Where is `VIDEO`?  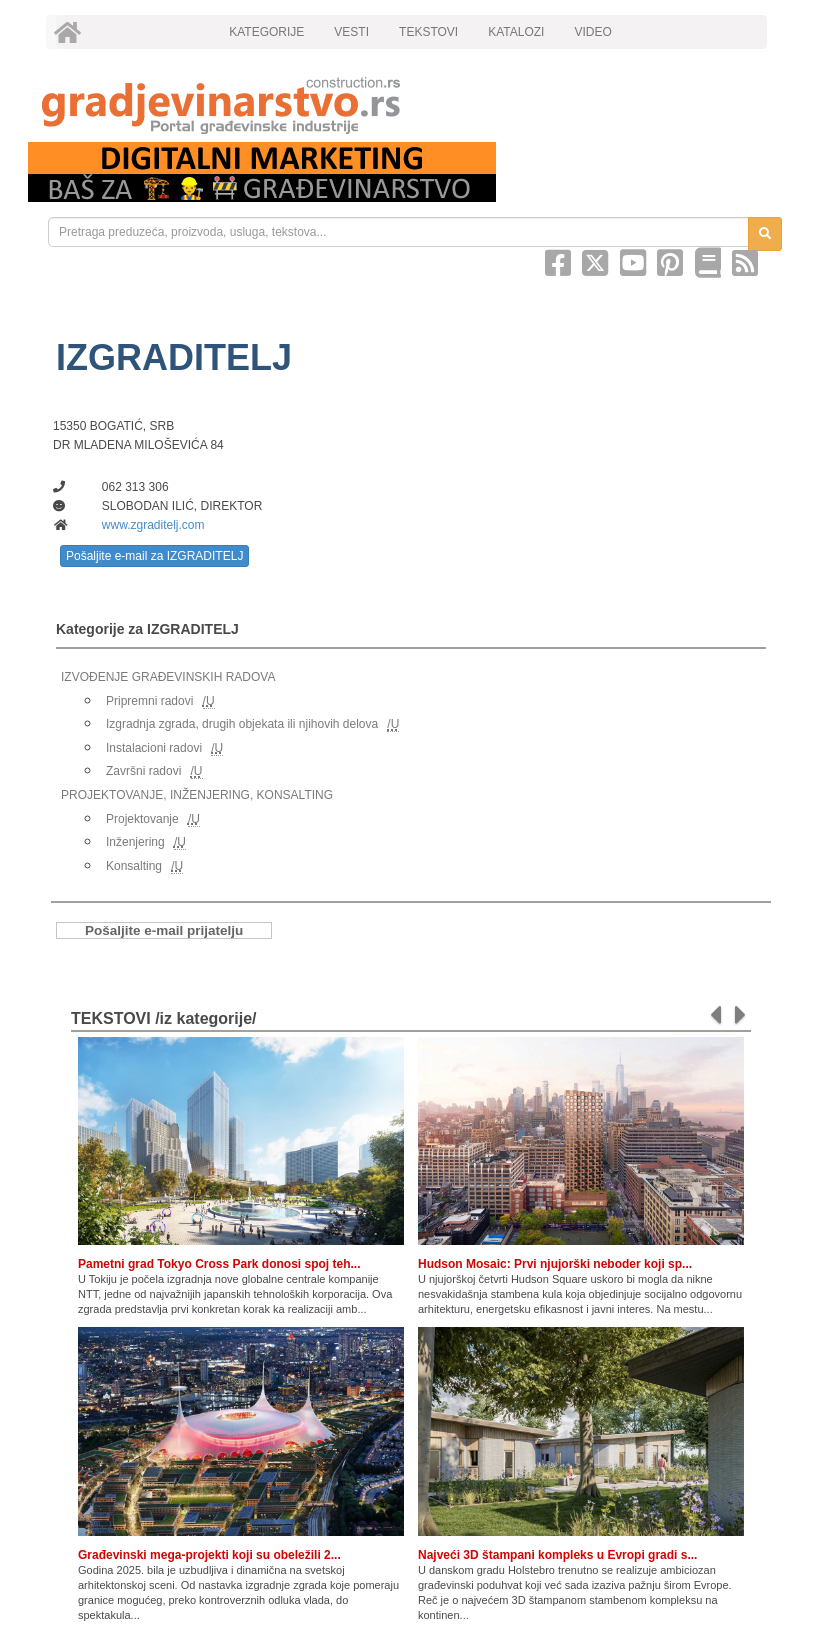
VIDEO is located at coordinates (592, 32).